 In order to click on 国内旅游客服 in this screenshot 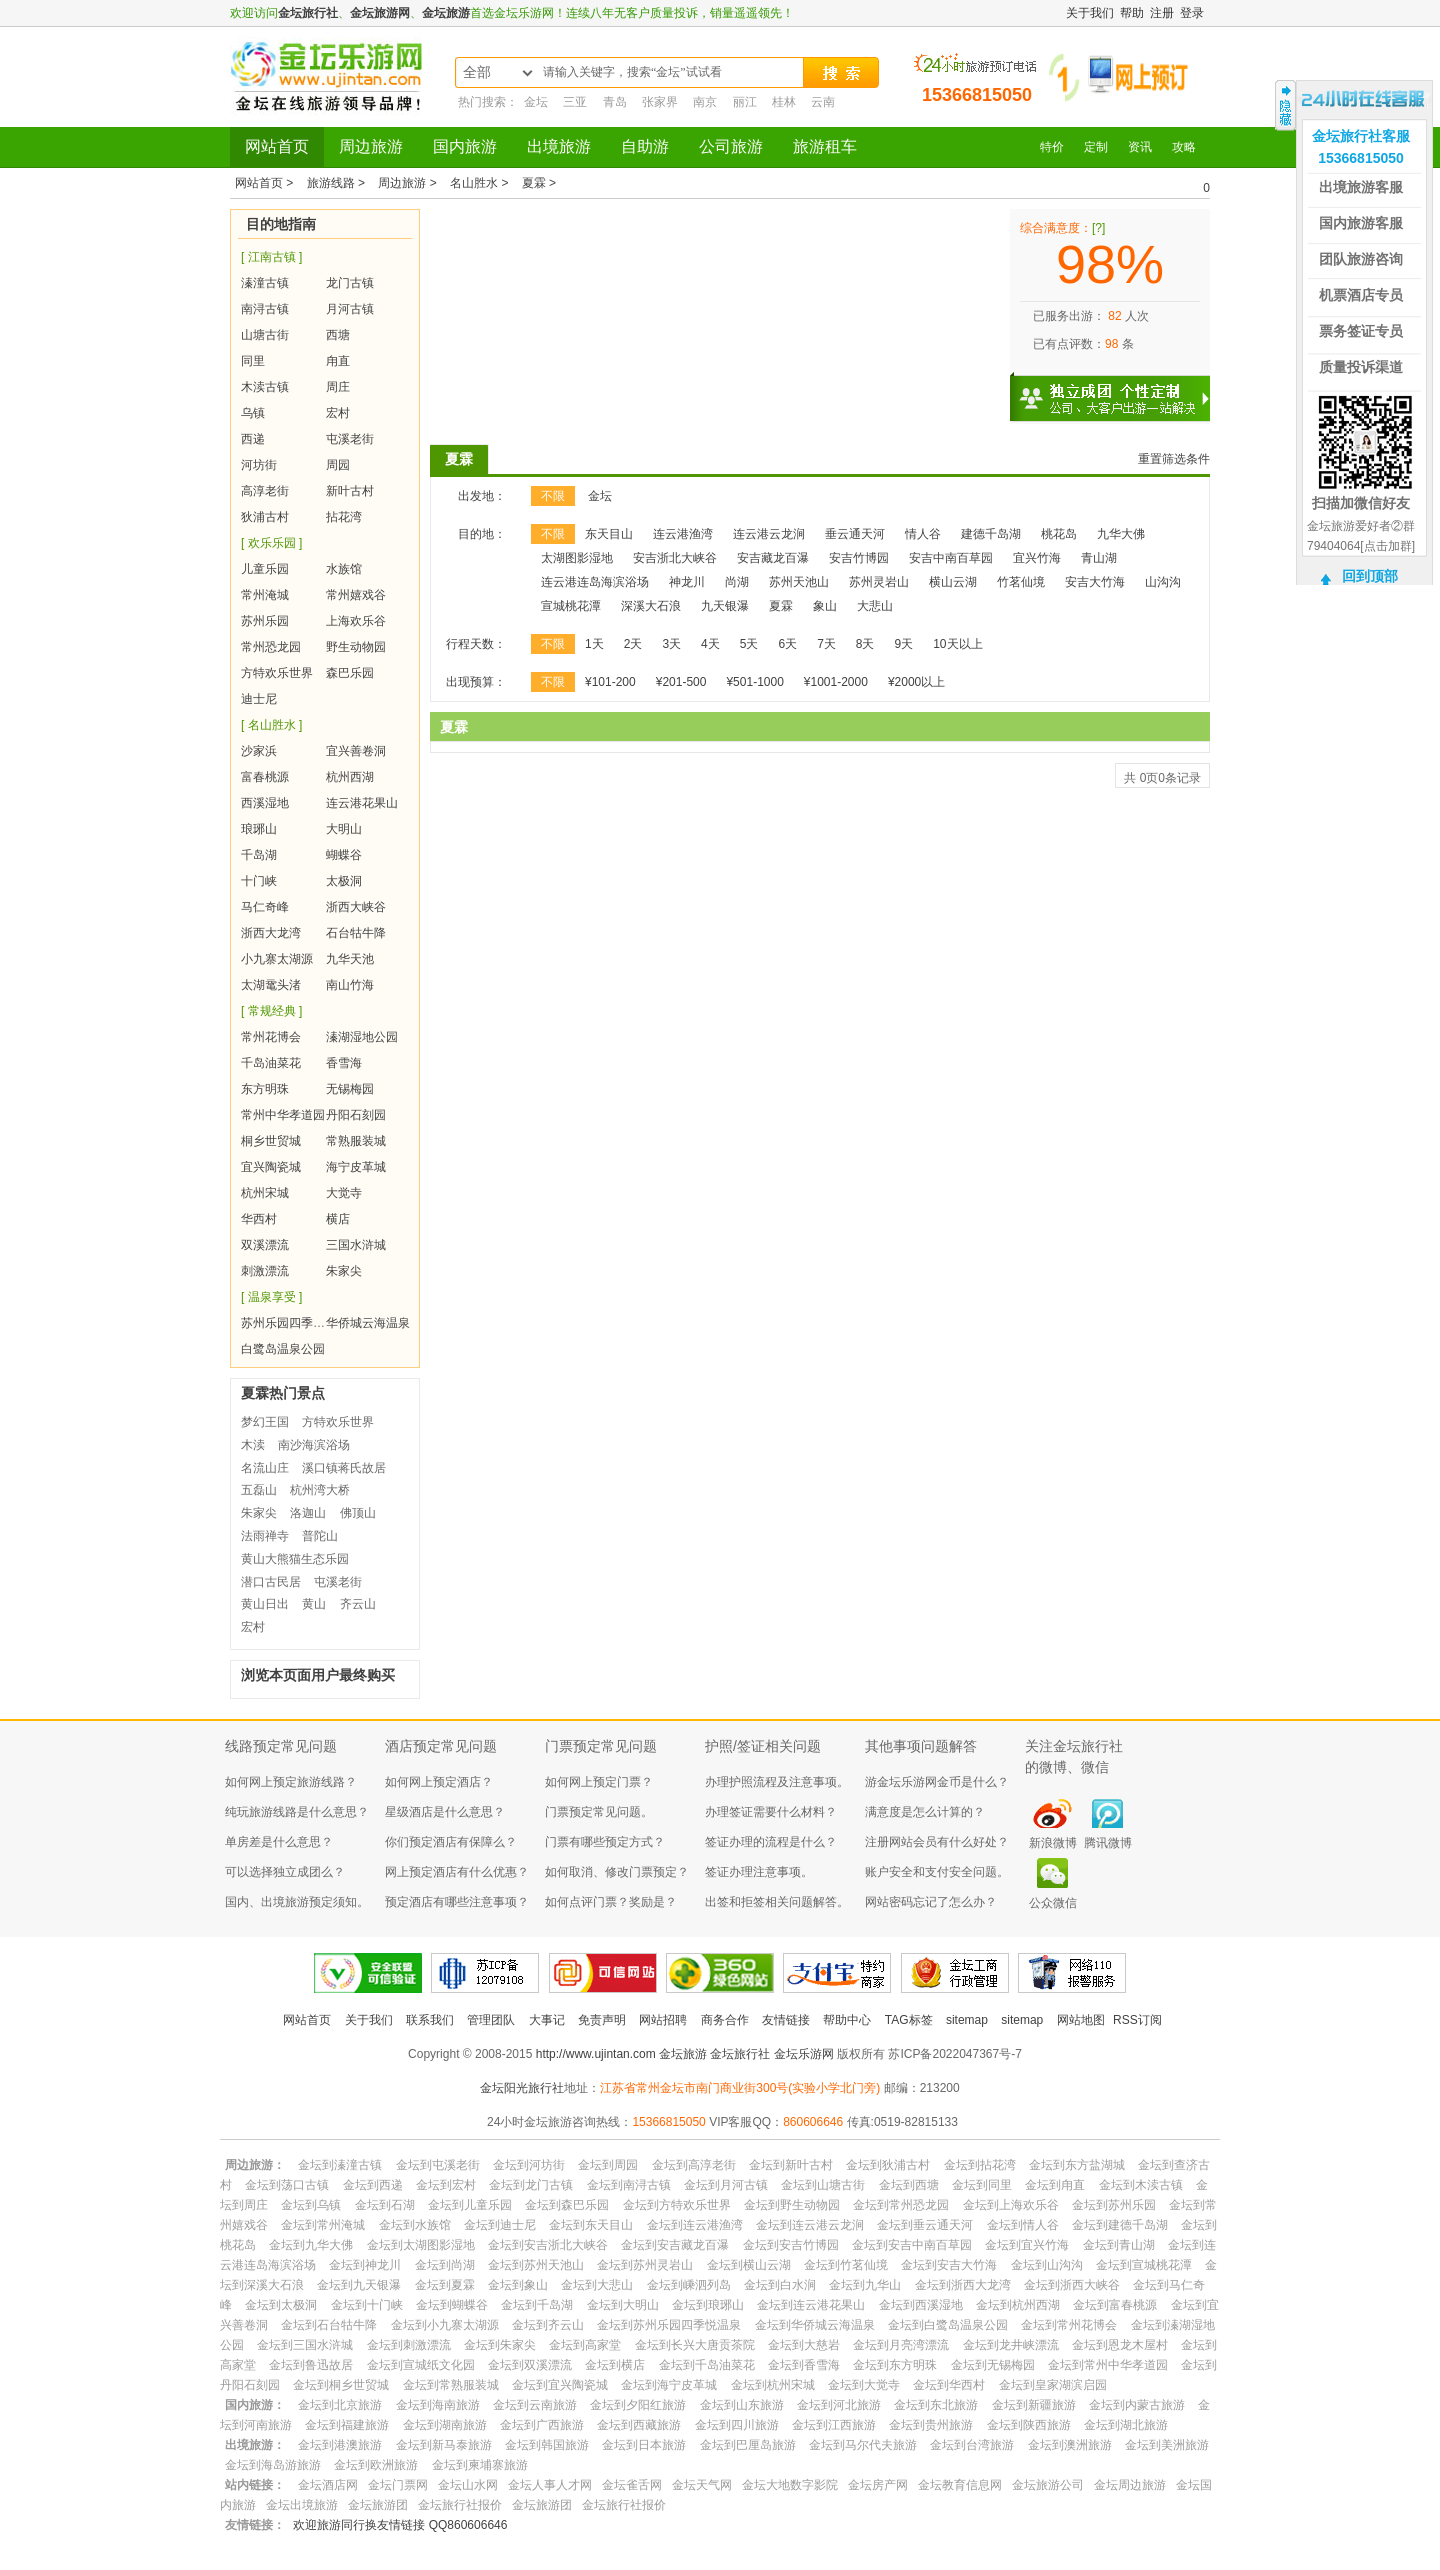, I will do `click(1361, 223)`.